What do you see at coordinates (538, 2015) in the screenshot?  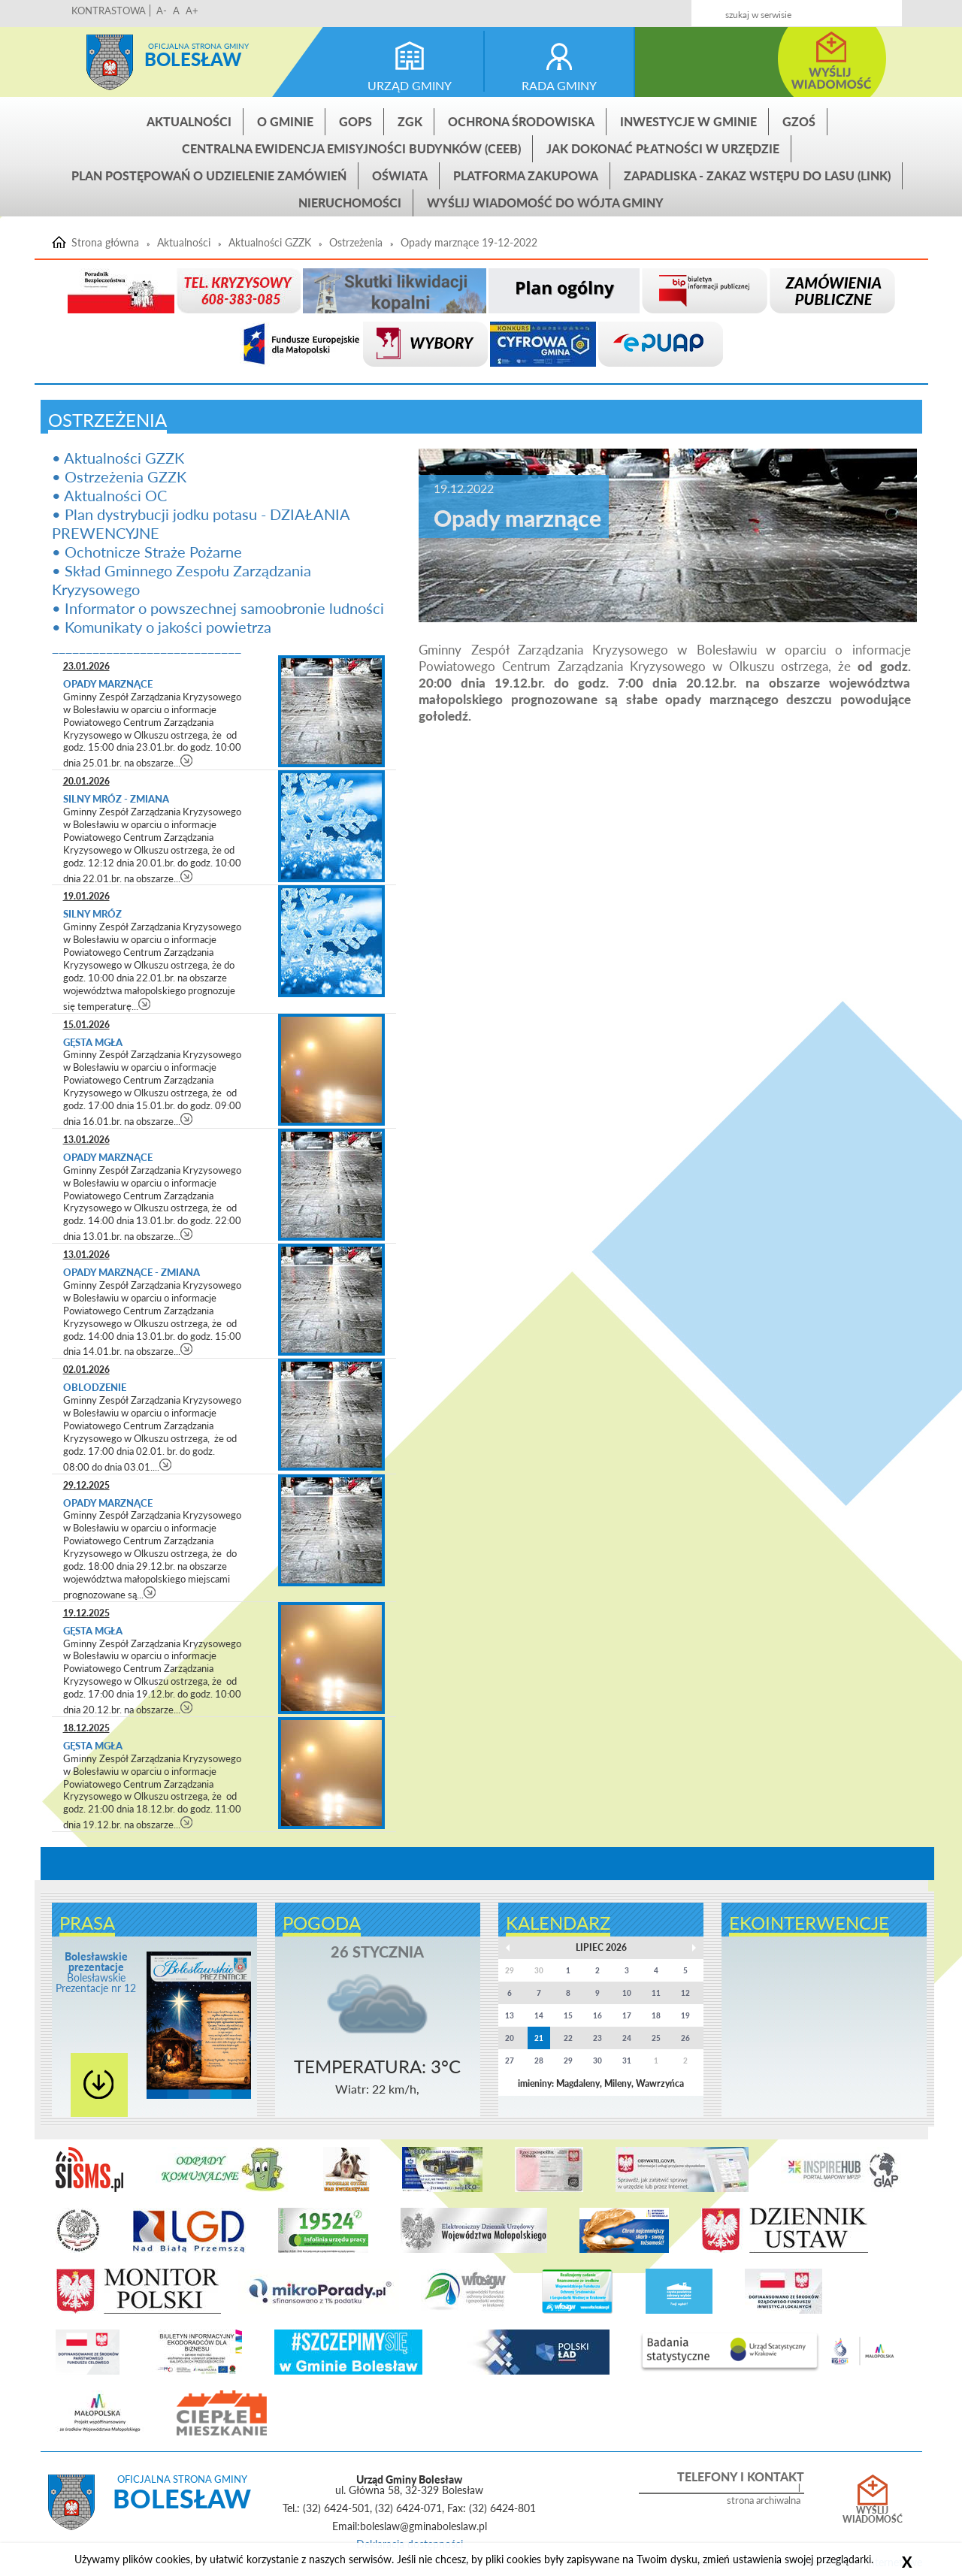 I see `14` at bounding box center [538, 2015].